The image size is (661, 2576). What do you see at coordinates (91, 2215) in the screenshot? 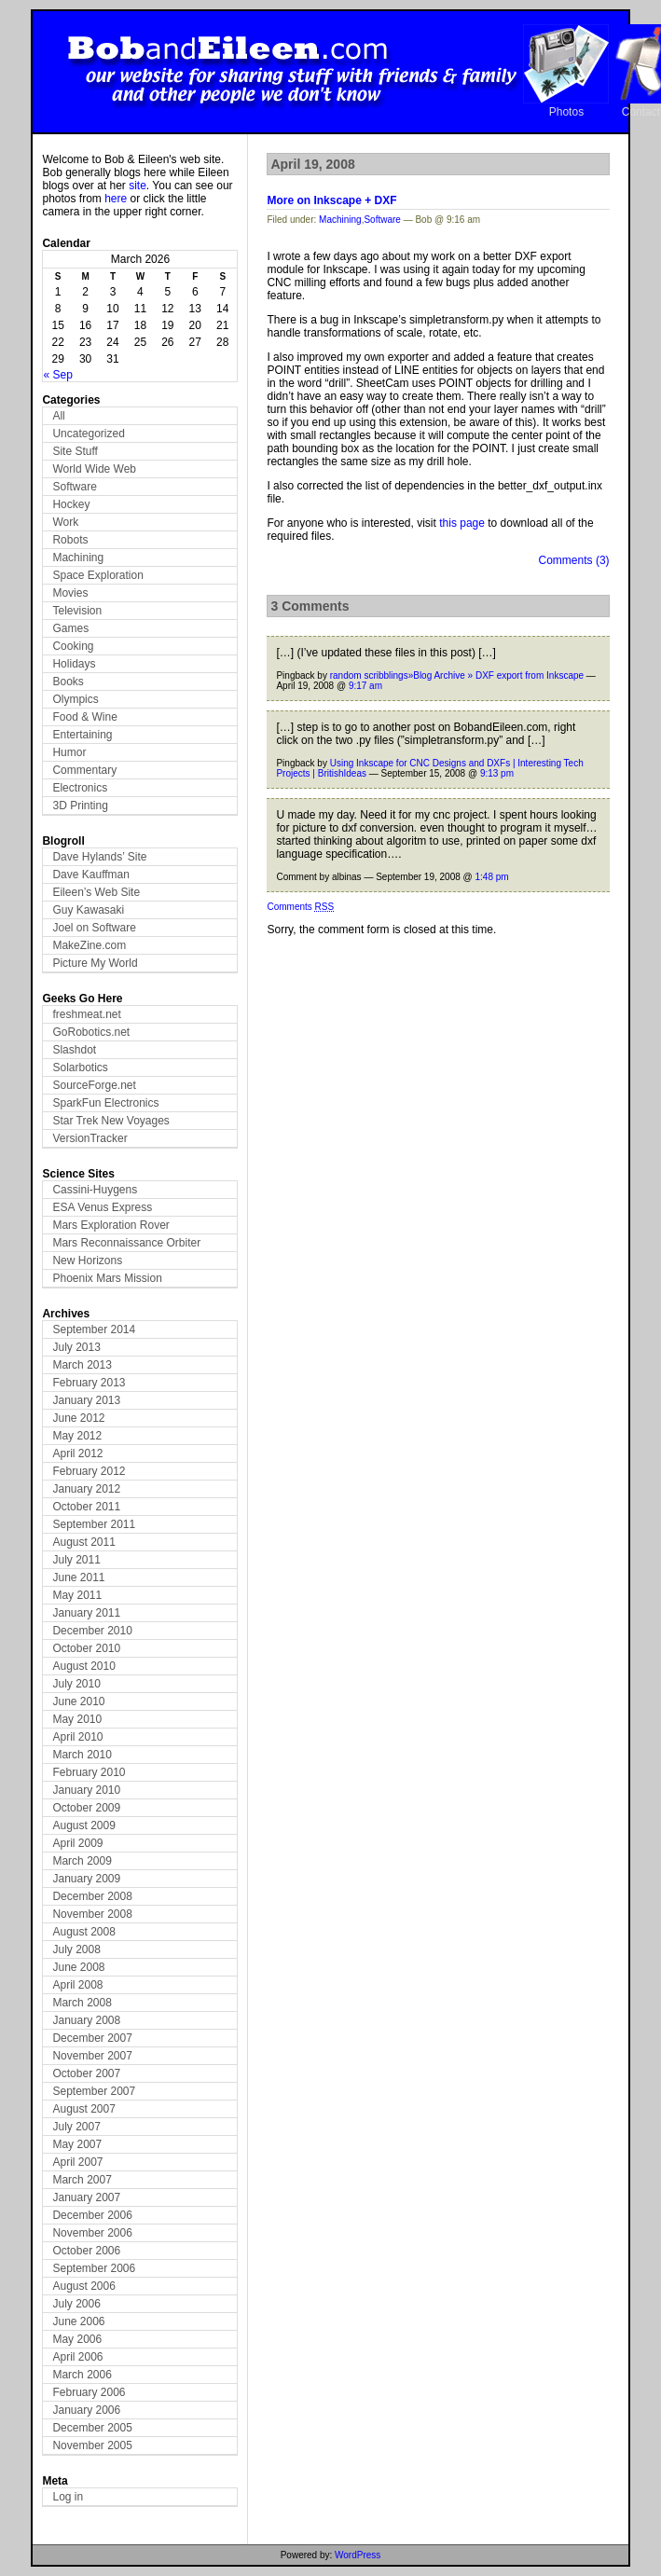
I see `December 2006` at bounding box center [91, 2215].